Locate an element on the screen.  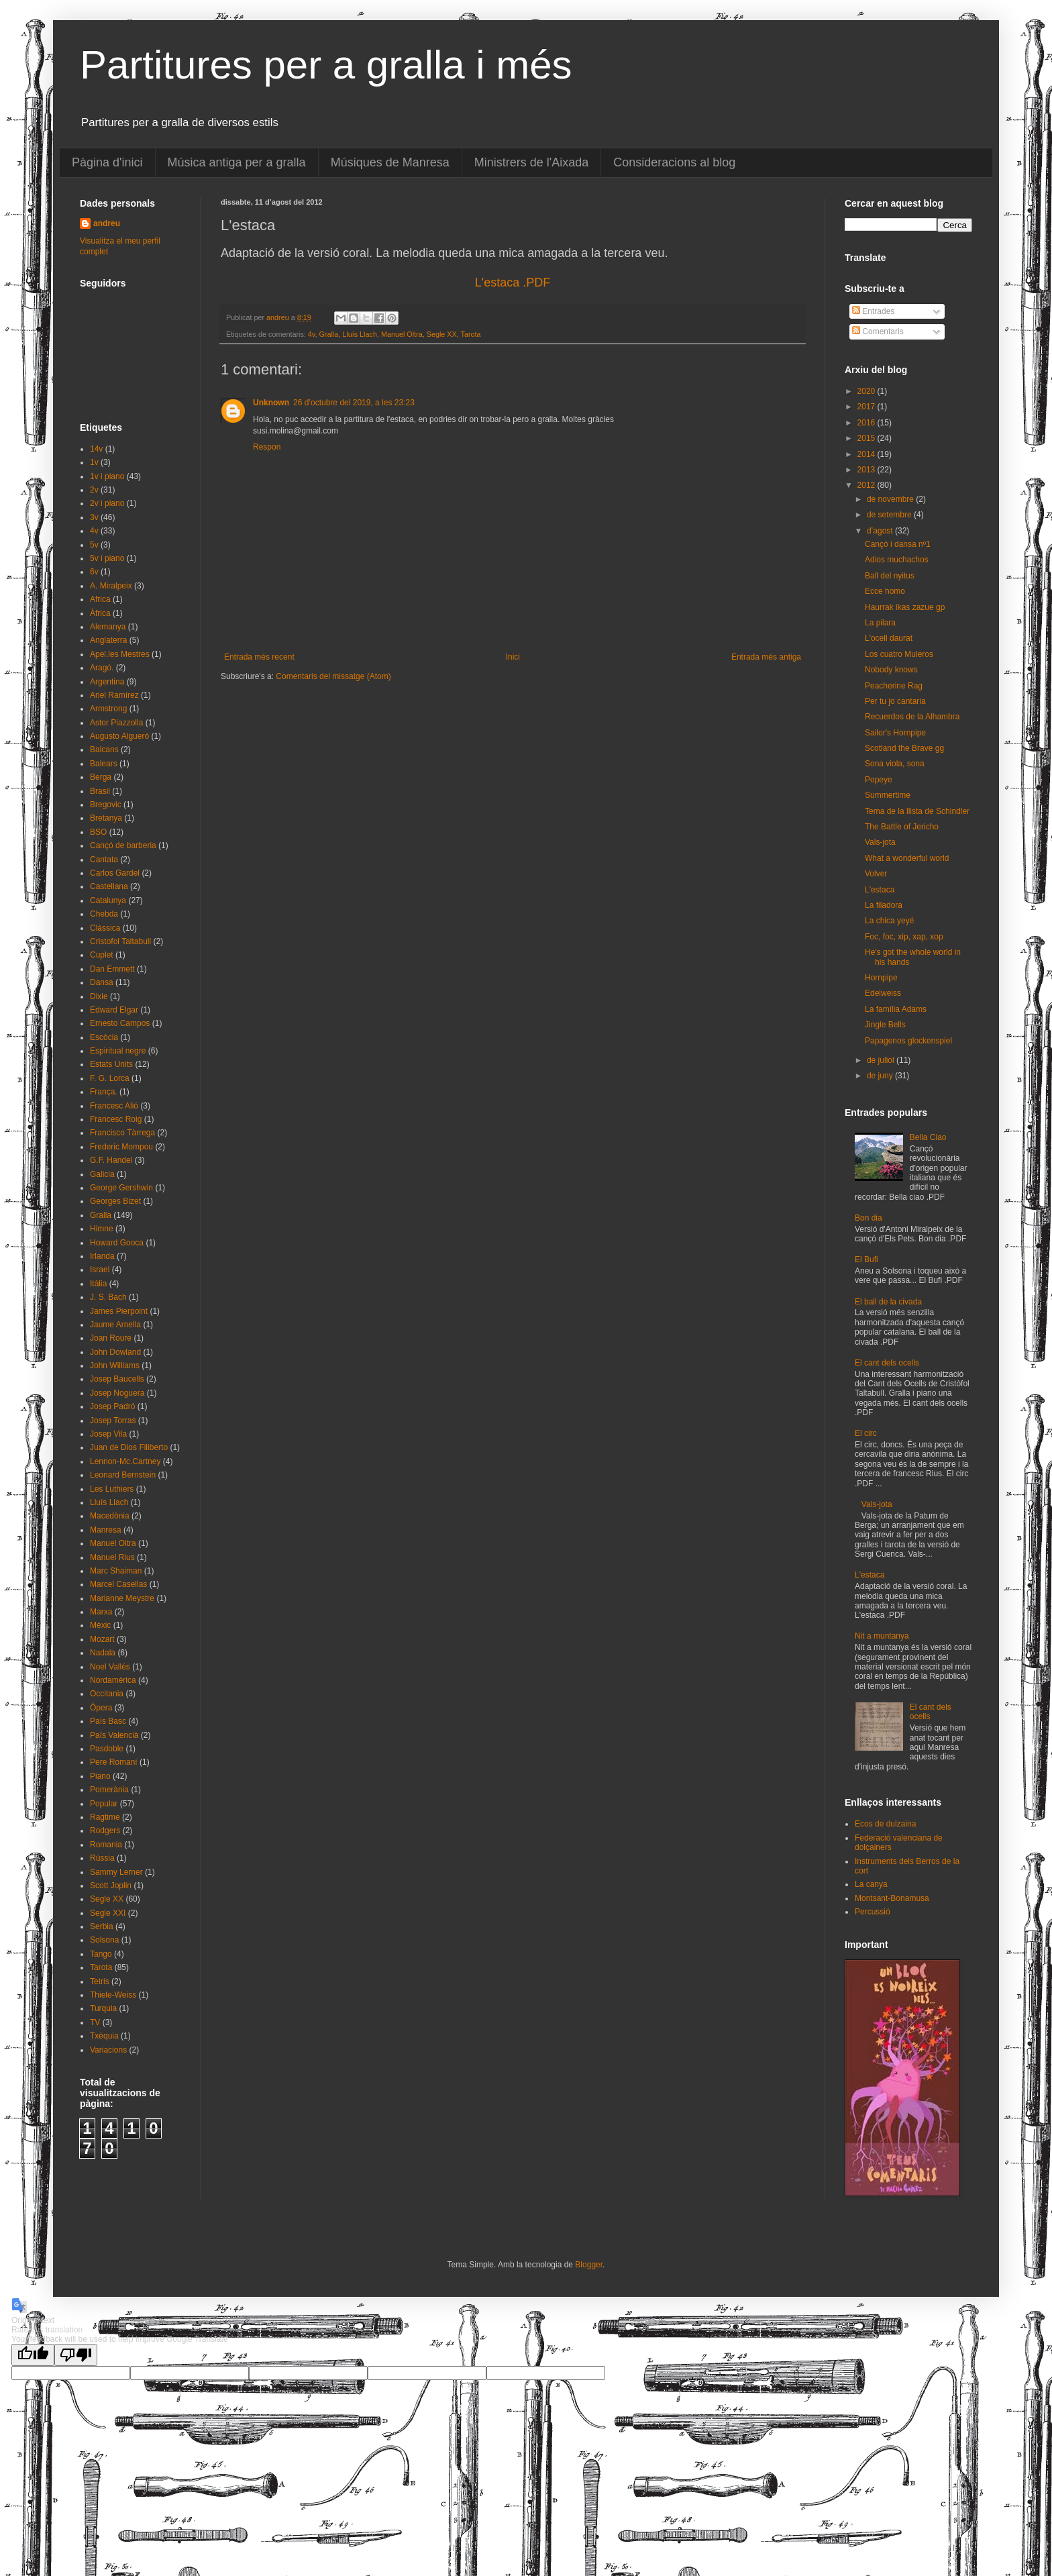
Ernesto Campos is located at coordinates (120, 1023).